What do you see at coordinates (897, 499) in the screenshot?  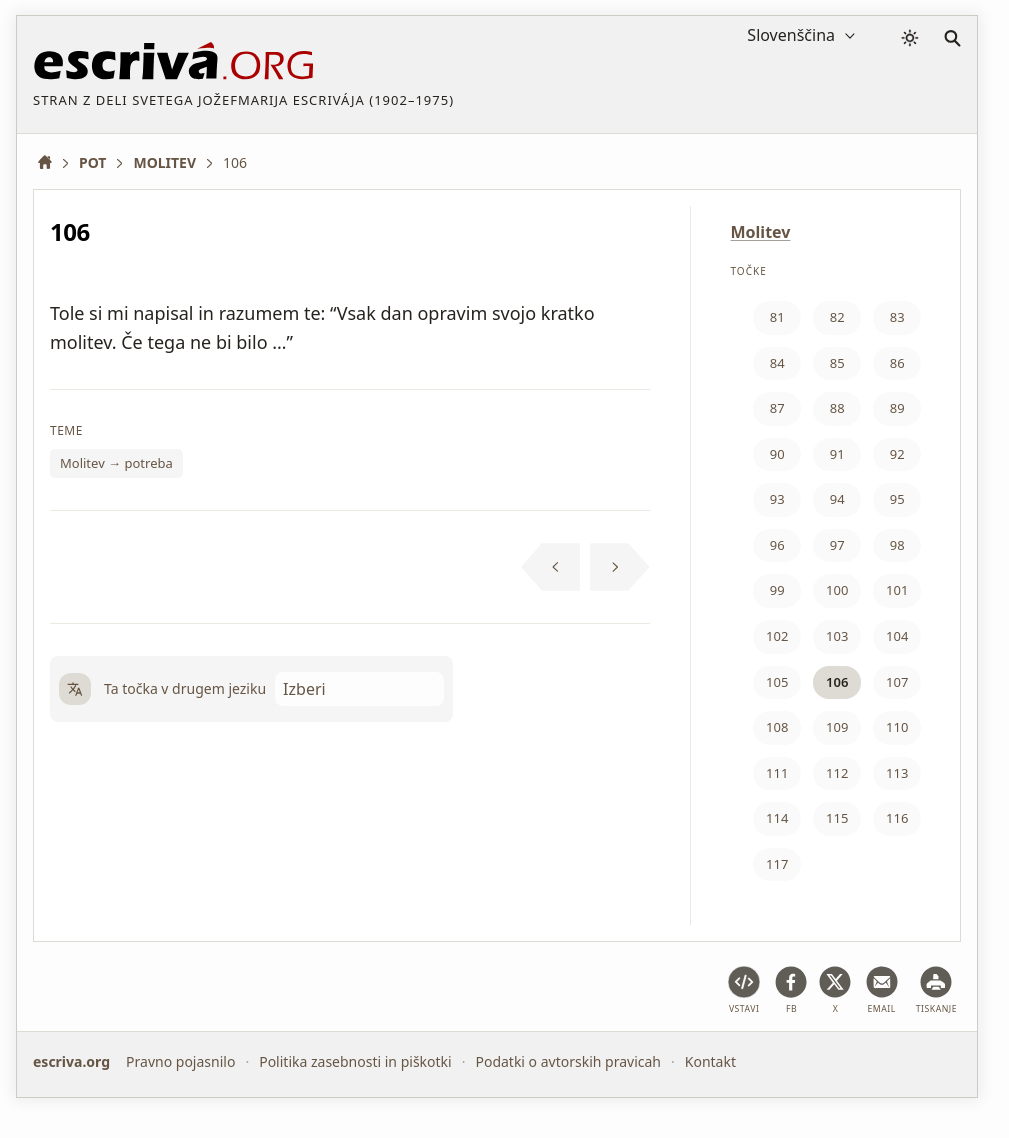 I see `95` at bounding box center [897, 499].